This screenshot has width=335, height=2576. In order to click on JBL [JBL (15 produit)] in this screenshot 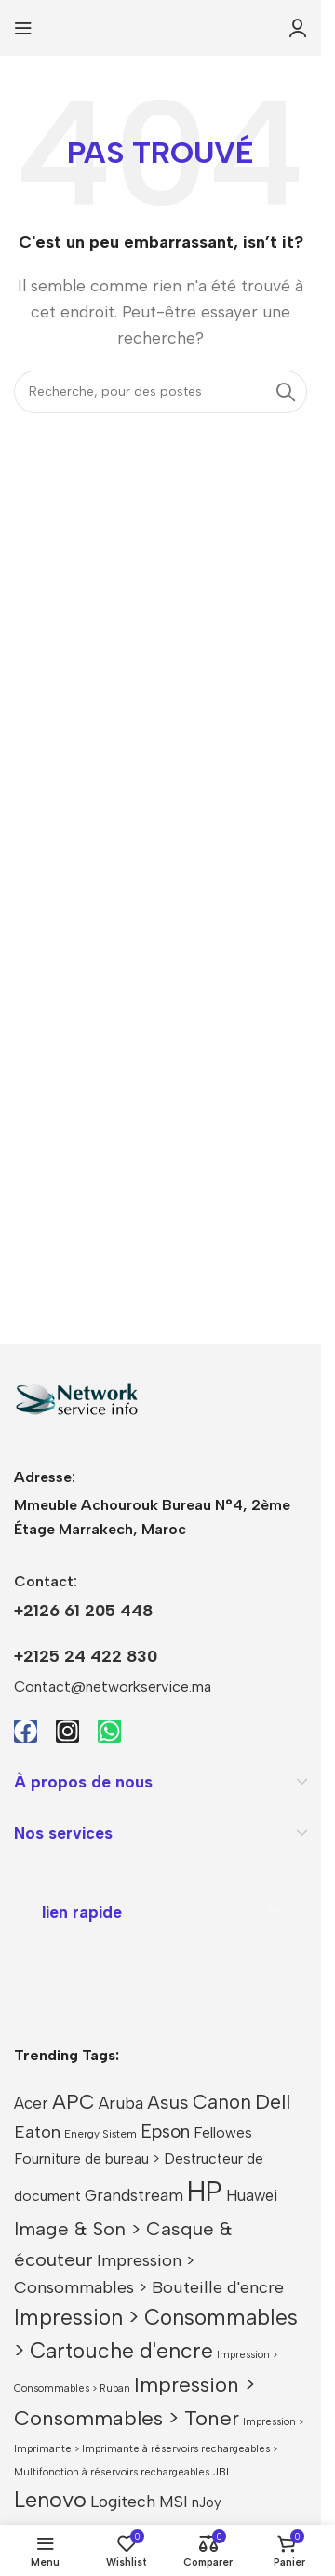, I will do `click(222, 2471)`.